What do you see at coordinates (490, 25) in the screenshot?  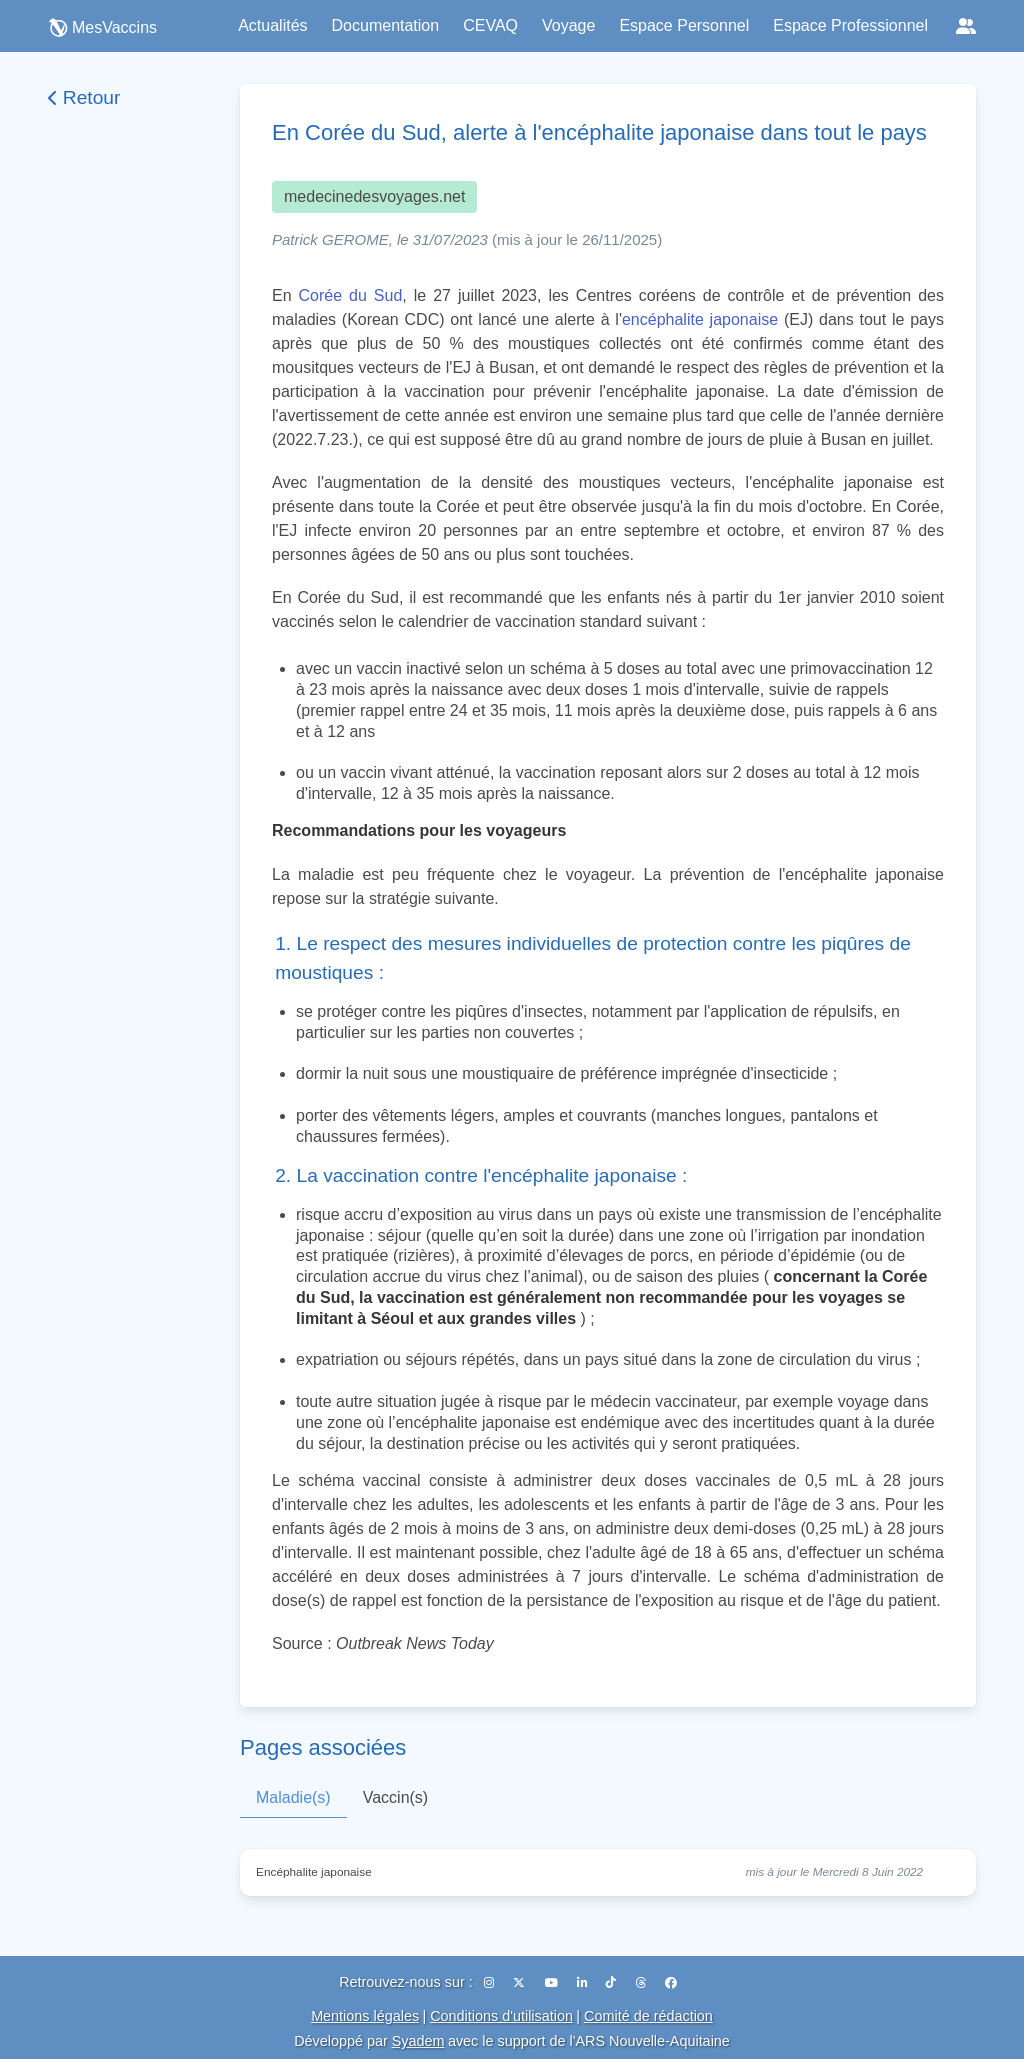 I see `CEVAQ` at bounding box center [490, 25].